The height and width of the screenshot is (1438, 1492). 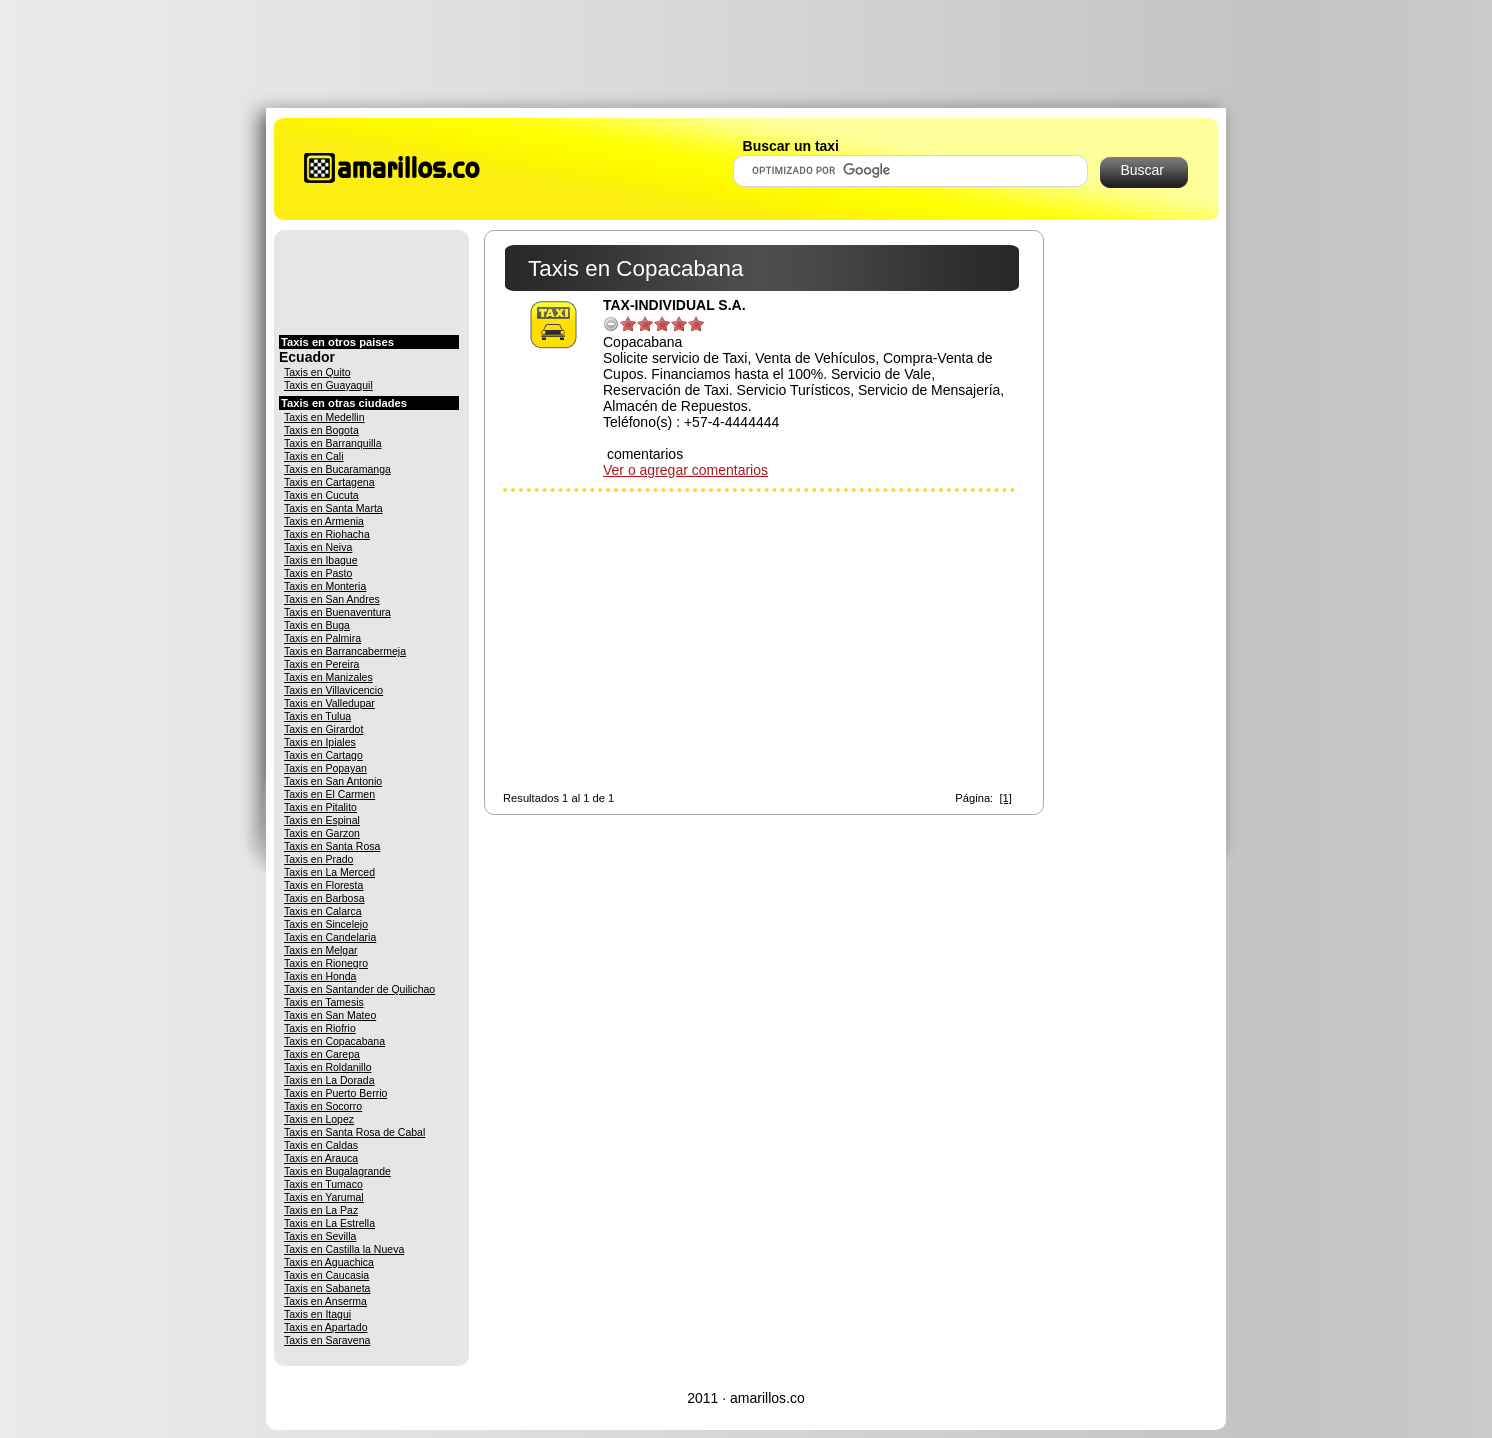 What do you see at coordinates (320, 1028) in the screenshot?
I see `Taxis en Riofrio` at bounding box center [320, 1028].